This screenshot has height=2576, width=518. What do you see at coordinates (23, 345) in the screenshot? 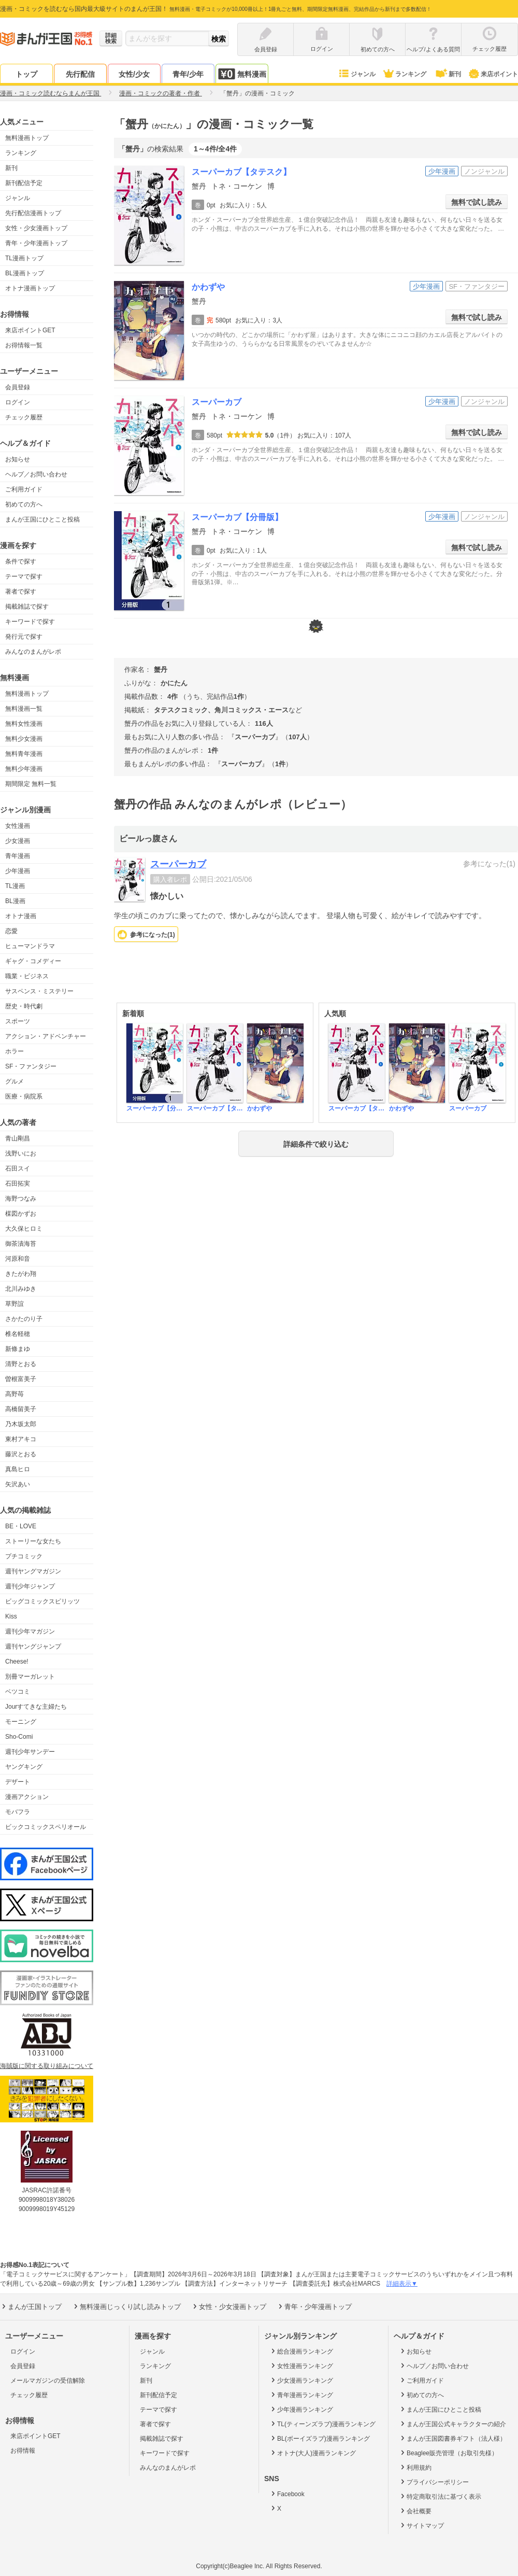
I see `お得情報一覧` at bounding box center [23, 345].